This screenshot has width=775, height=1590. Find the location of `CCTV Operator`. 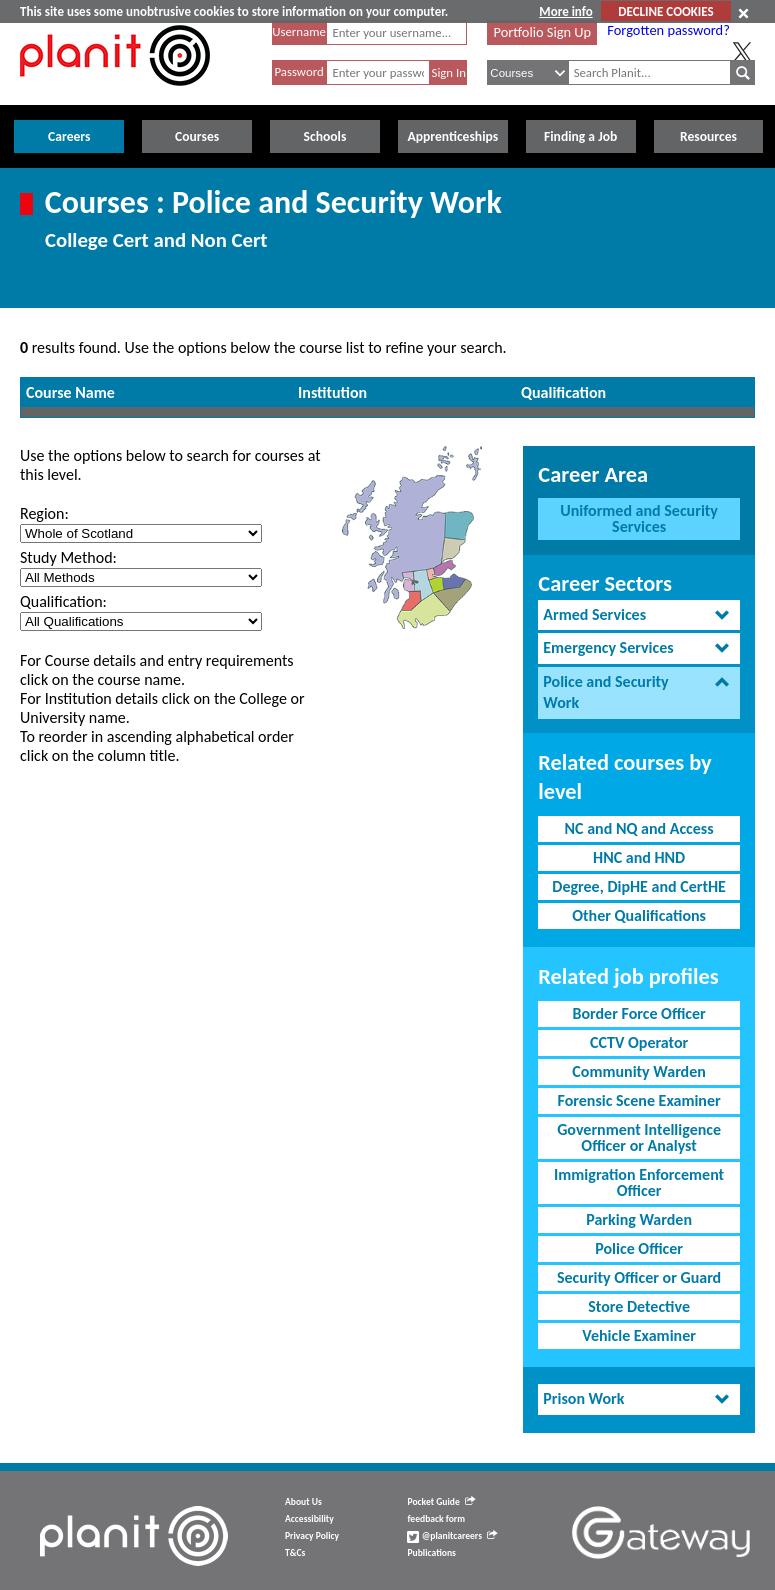

CCTV Operator is located at coordinates (639, 1042).